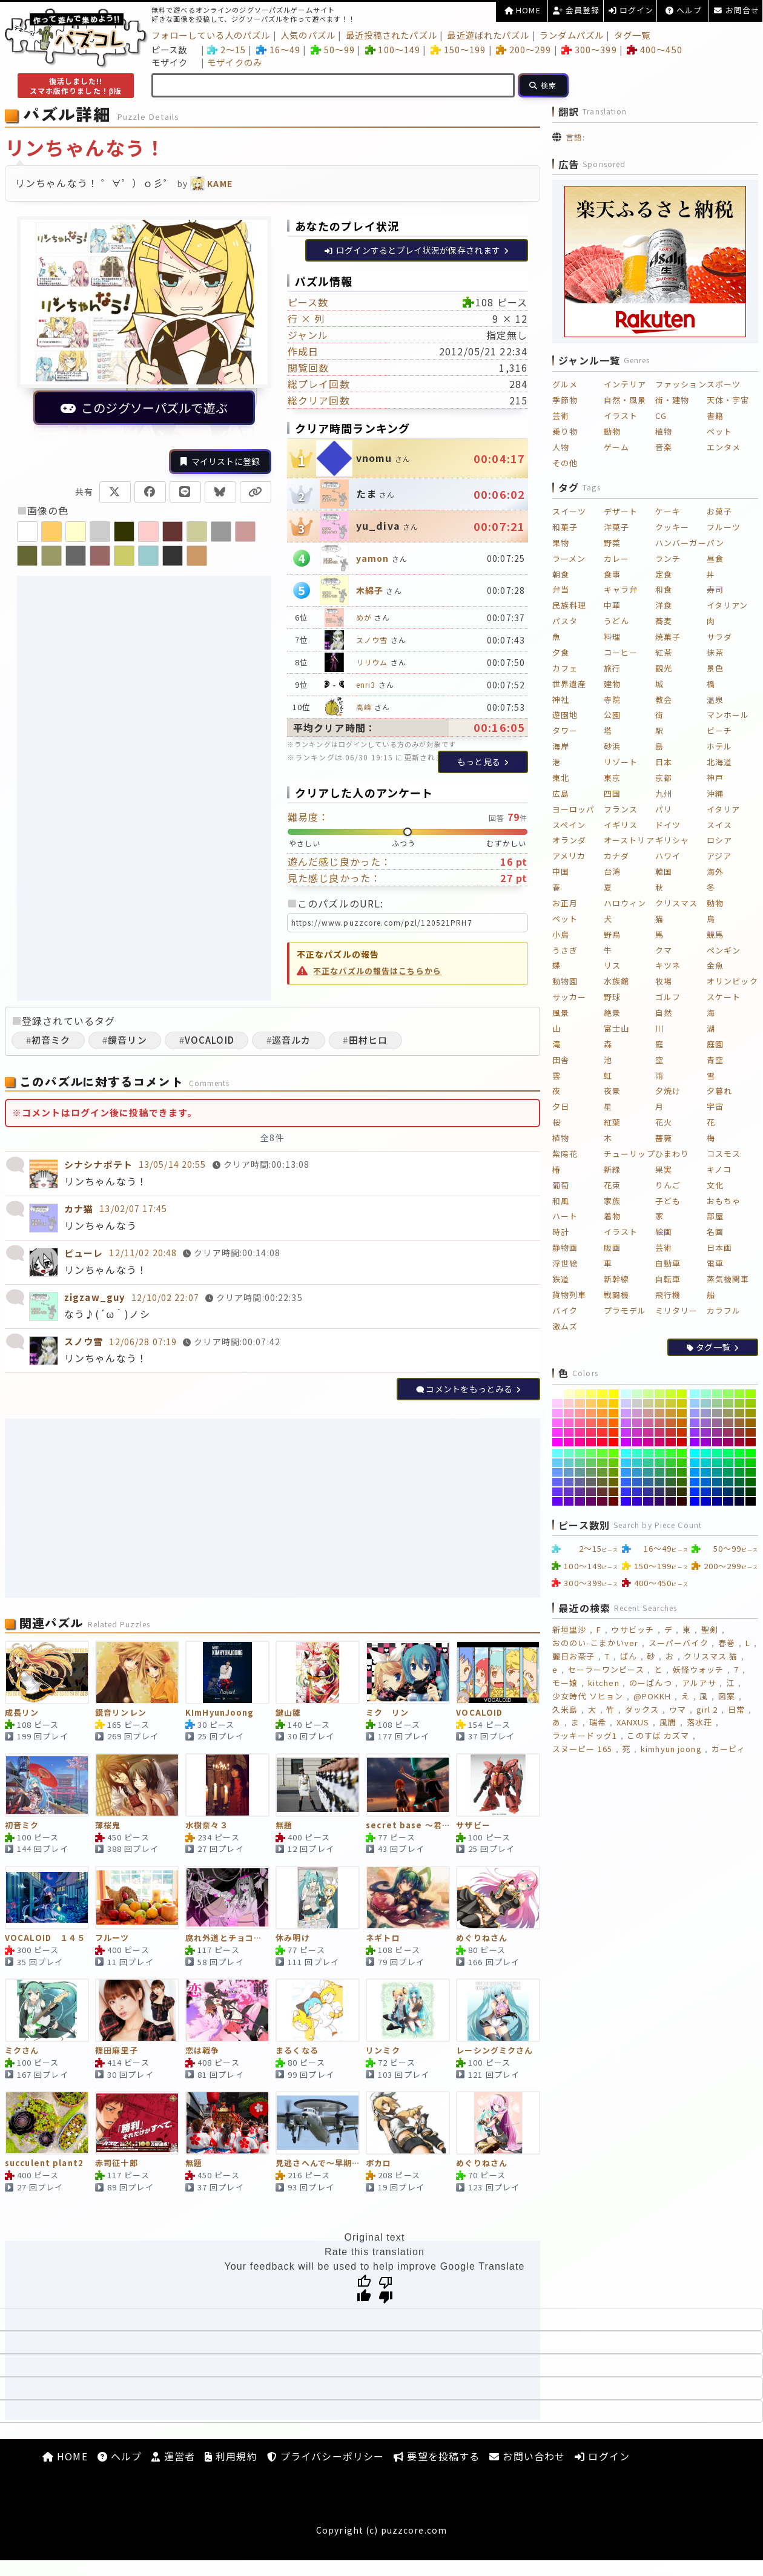 The height and width of the screenshot is (2576, 763). Describe the element at coordinates (408, 1897) in the screenshot. I see `[ネギトロ]` at that location.